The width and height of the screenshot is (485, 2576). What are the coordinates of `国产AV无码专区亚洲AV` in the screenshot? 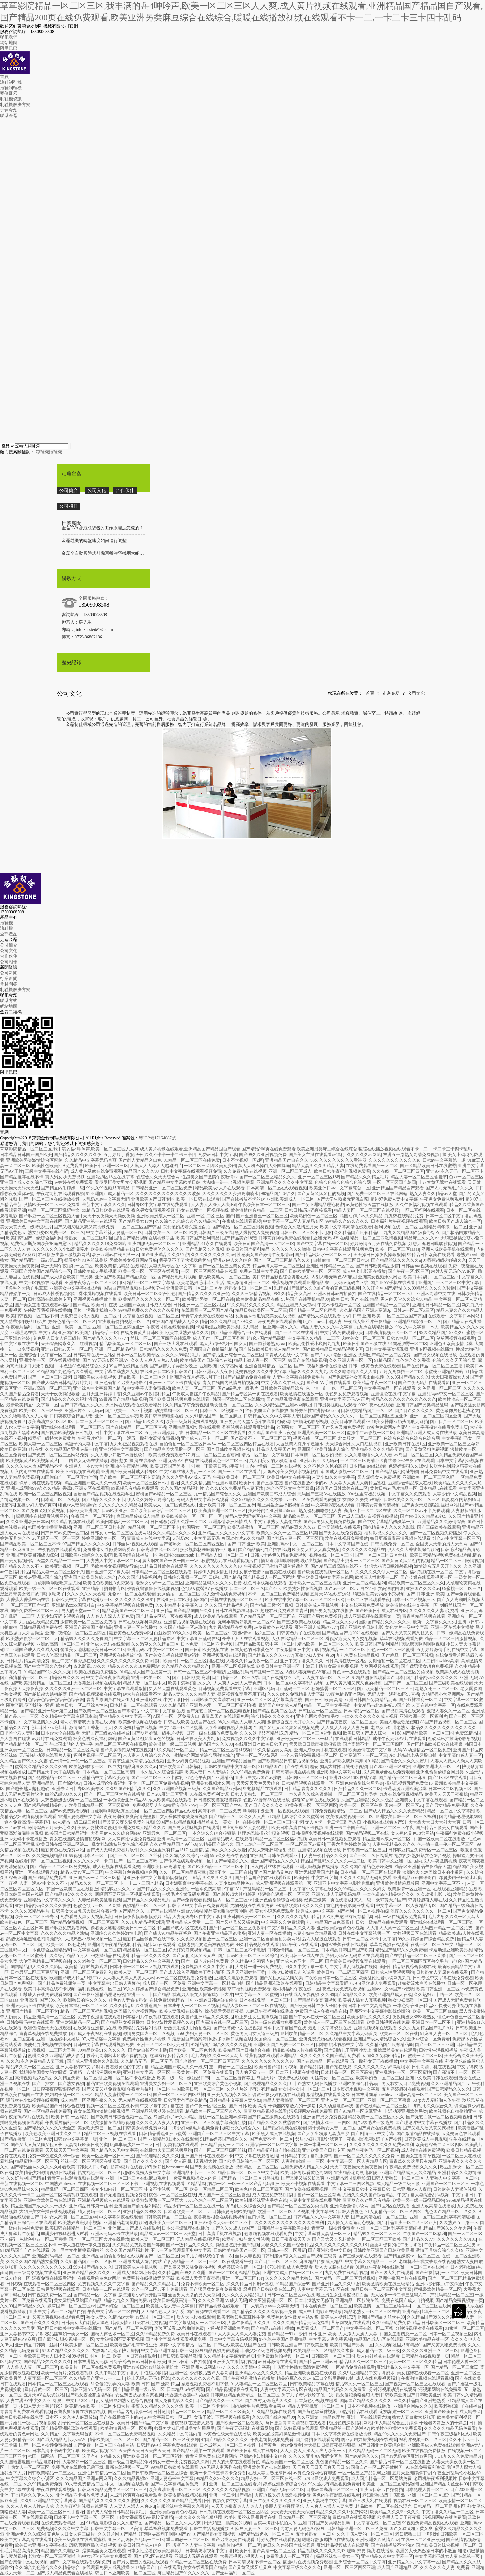 It's located at (106, 1360).